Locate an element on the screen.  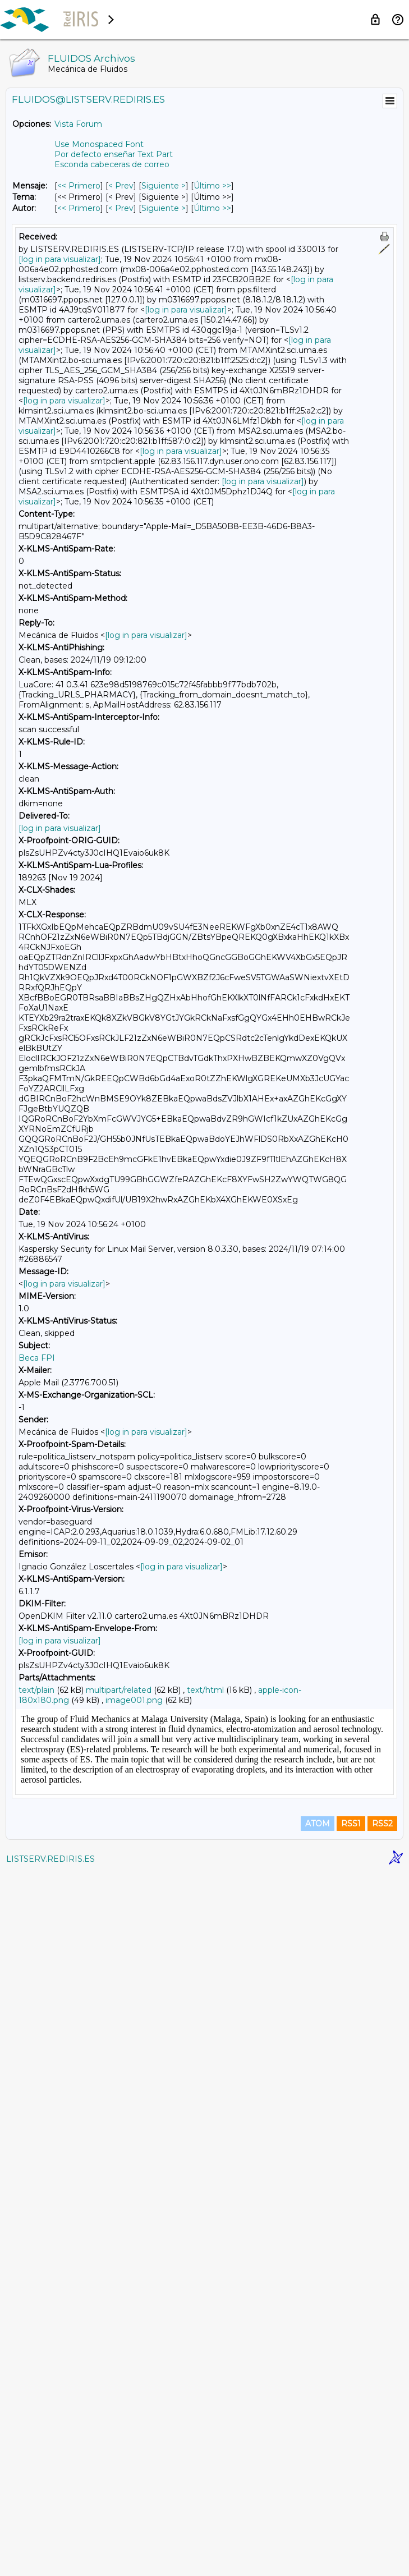
Siguiente > [Siguiente Mensaje] is located at coordinates (163, 186).